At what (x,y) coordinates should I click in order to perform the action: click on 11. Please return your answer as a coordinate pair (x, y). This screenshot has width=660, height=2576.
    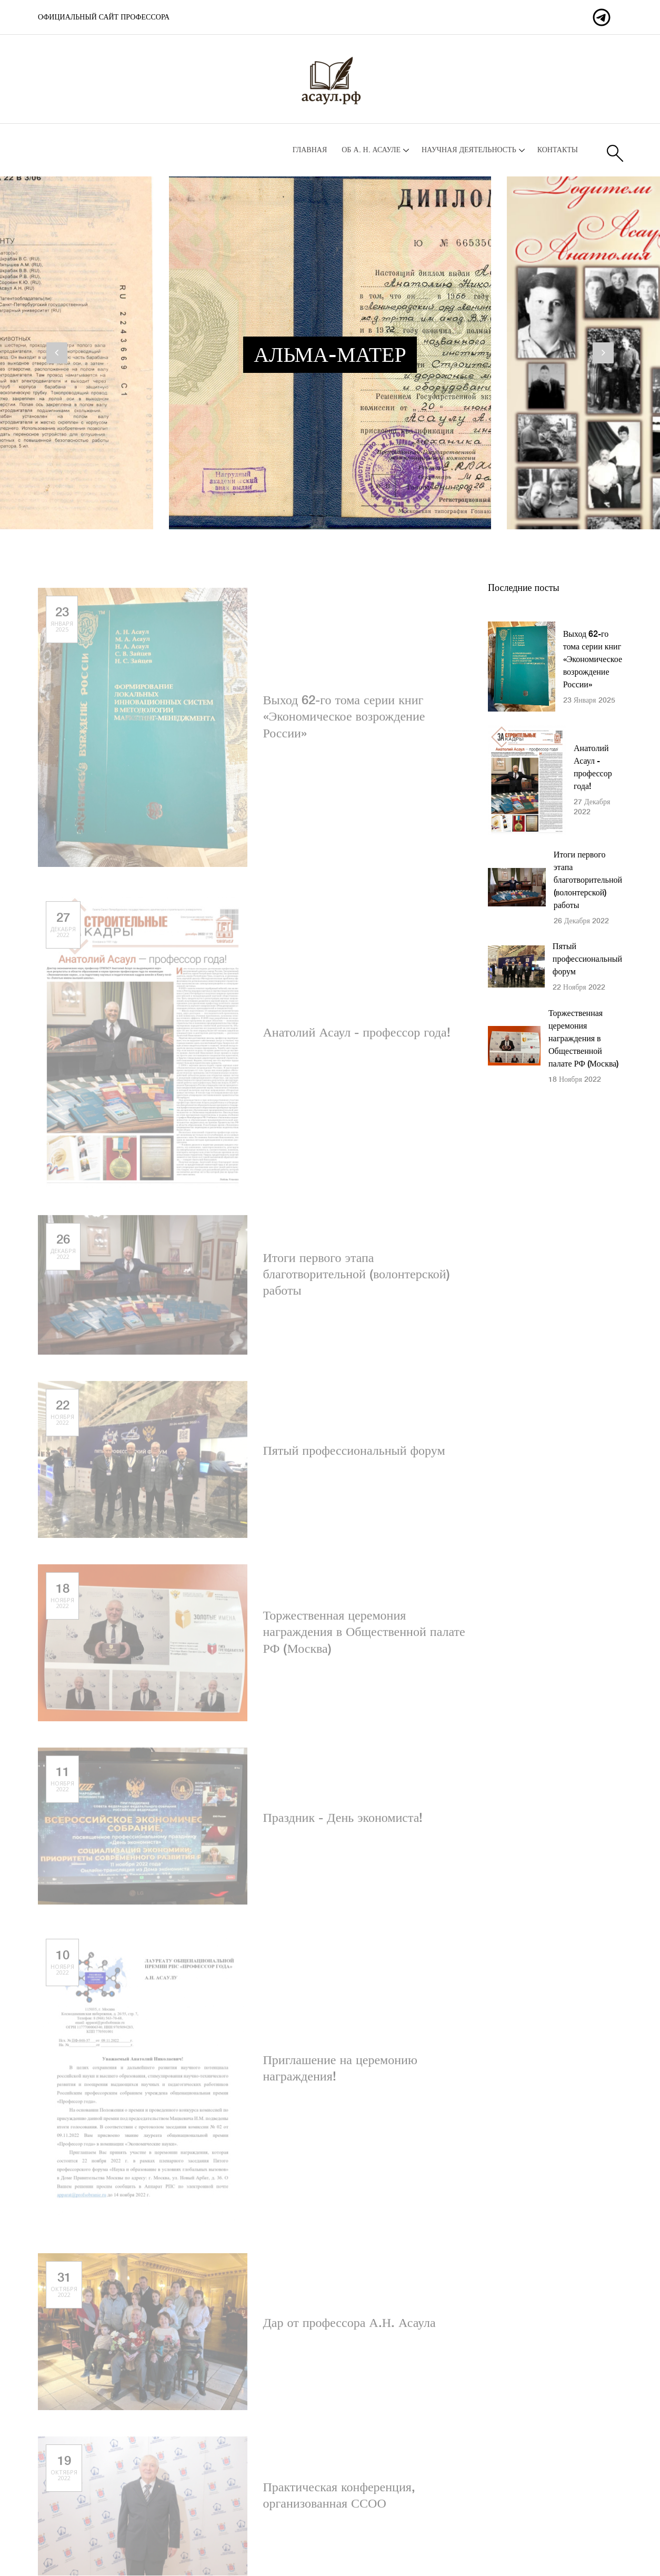
    Looking at the image, I should click on (62, 1783).